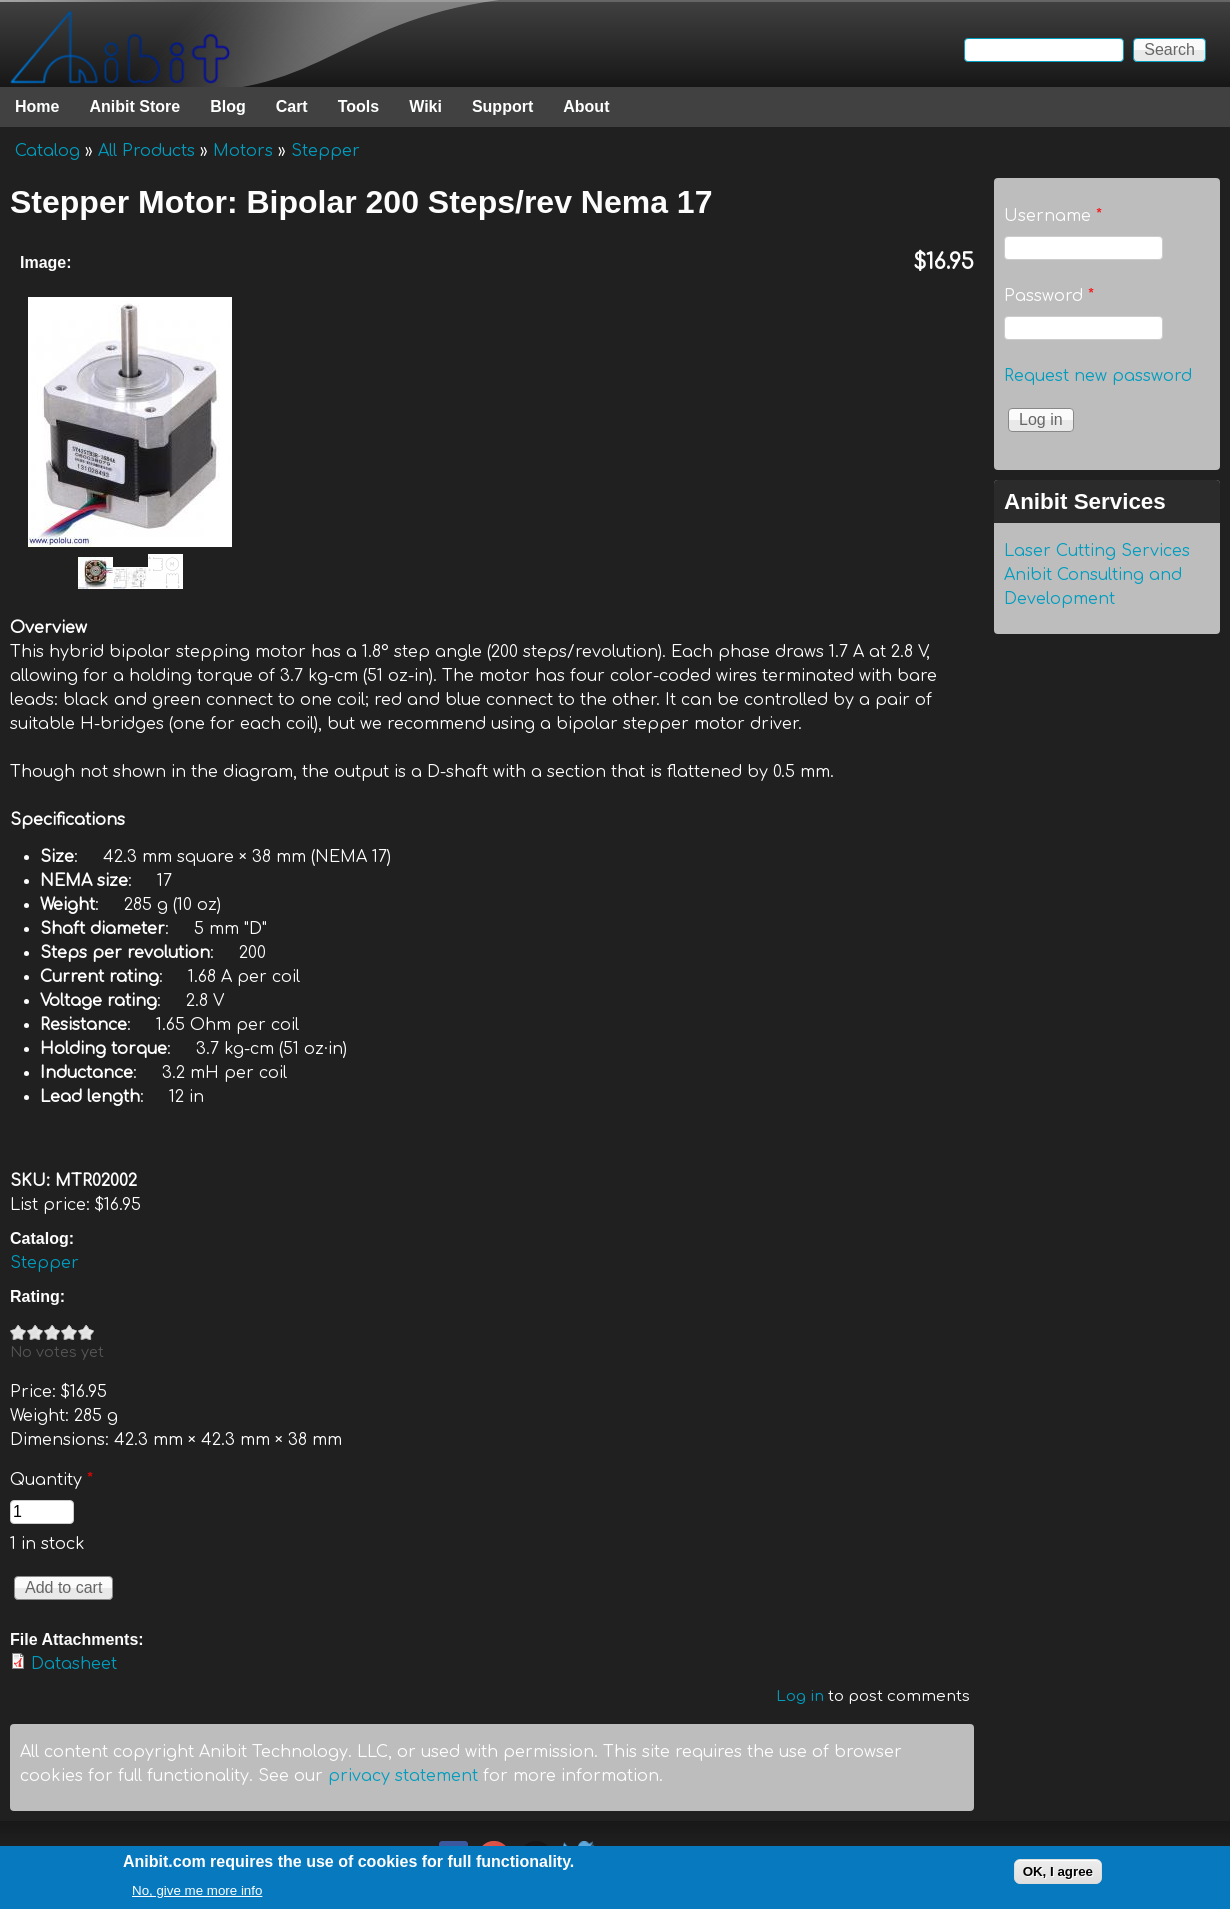 The height and width of the screenshot is (1909, 1230). What do you see at coordinates (292, 106) in the screenshot?
I see `Cart` at bounding box center [292, 106].